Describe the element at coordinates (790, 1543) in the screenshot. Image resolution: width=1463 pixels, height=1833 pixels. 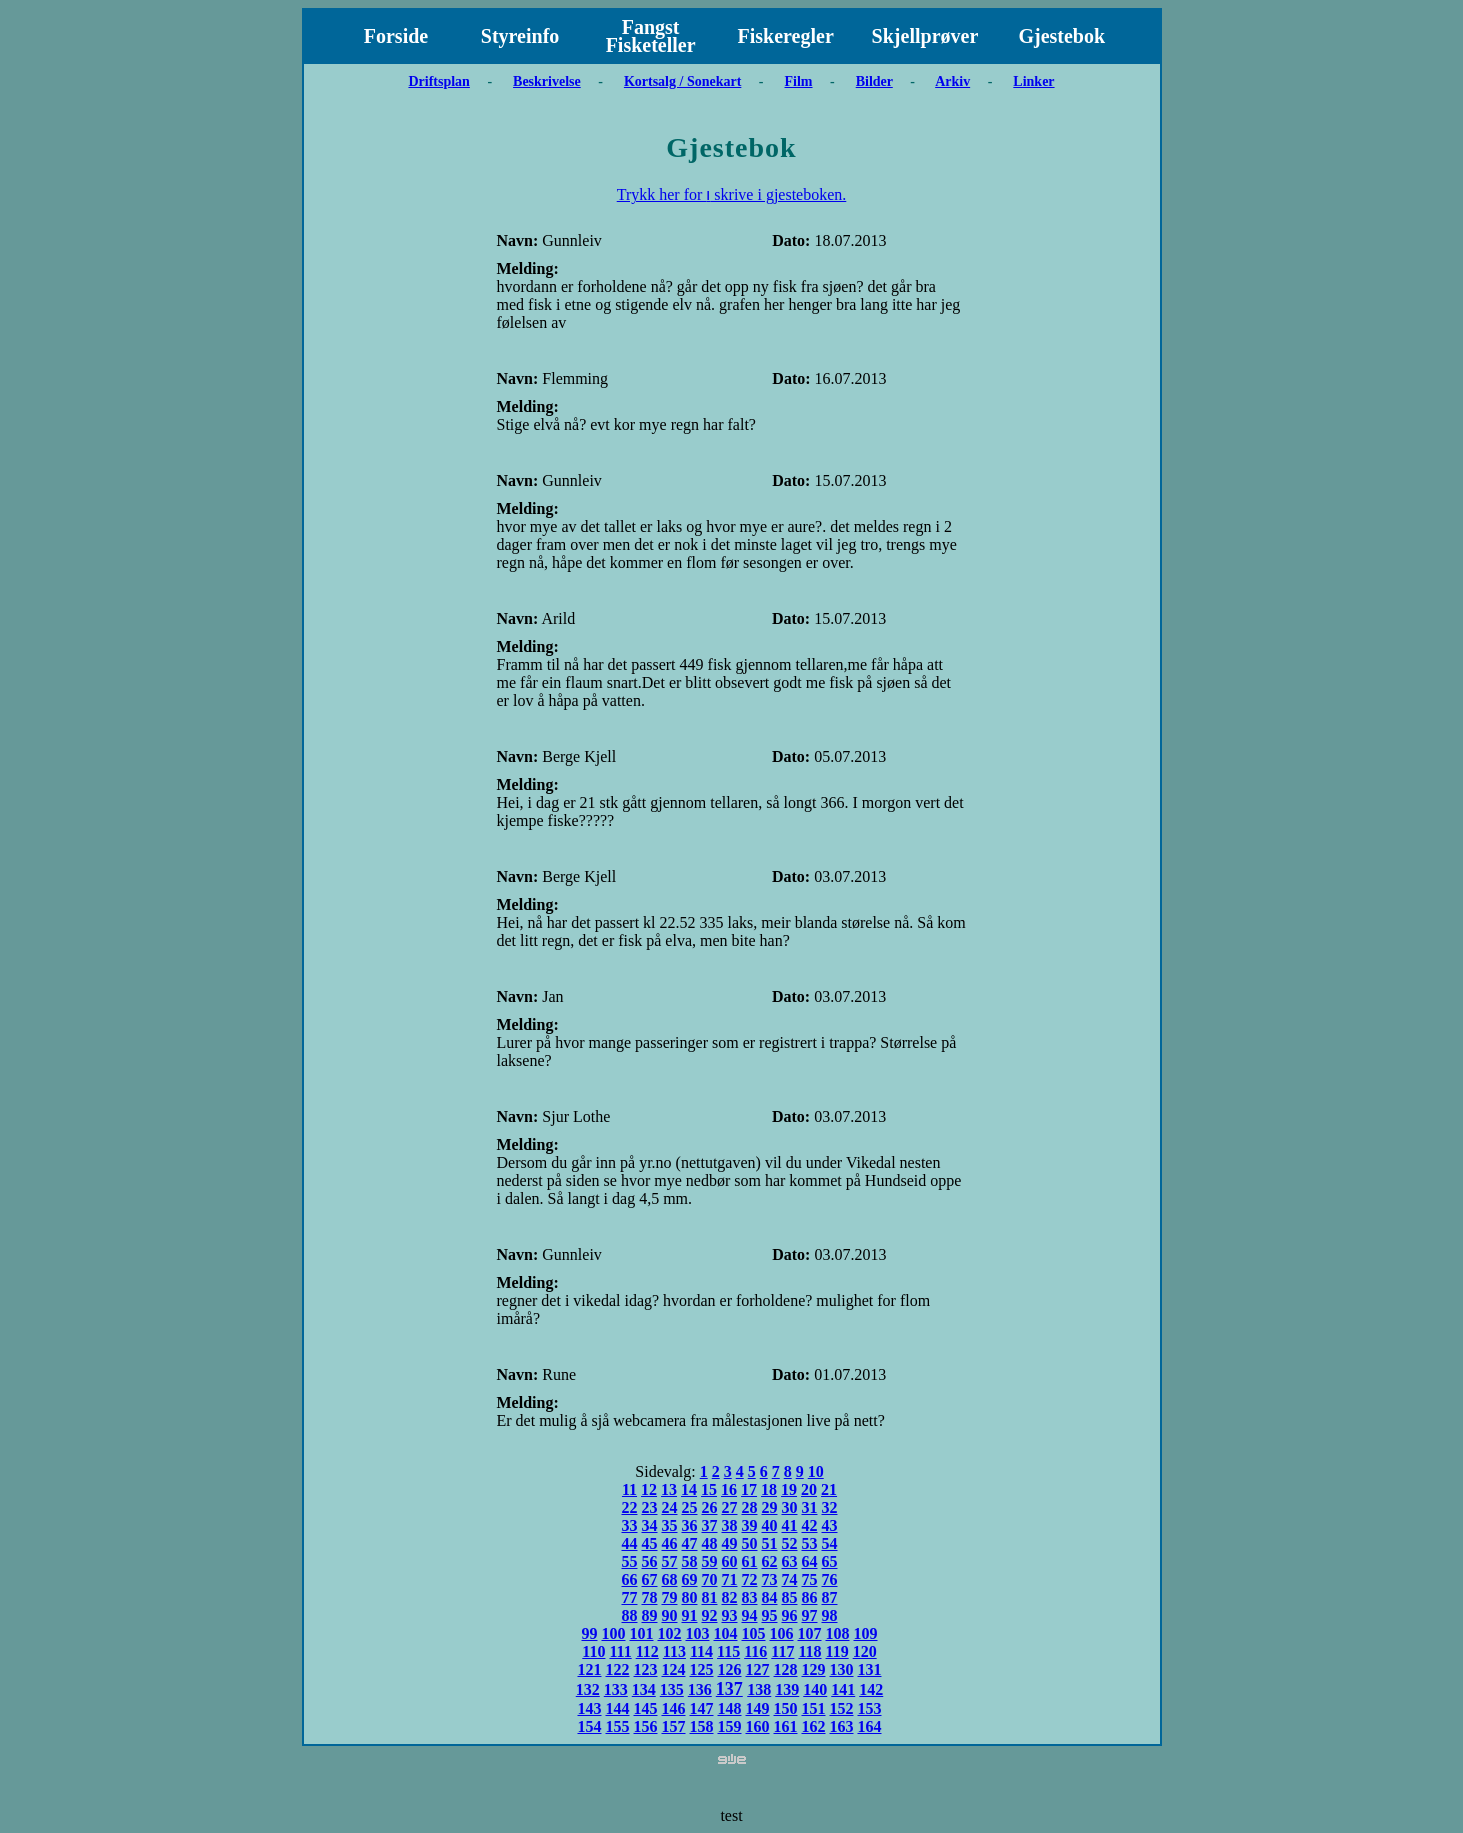
I see `52` at that location.